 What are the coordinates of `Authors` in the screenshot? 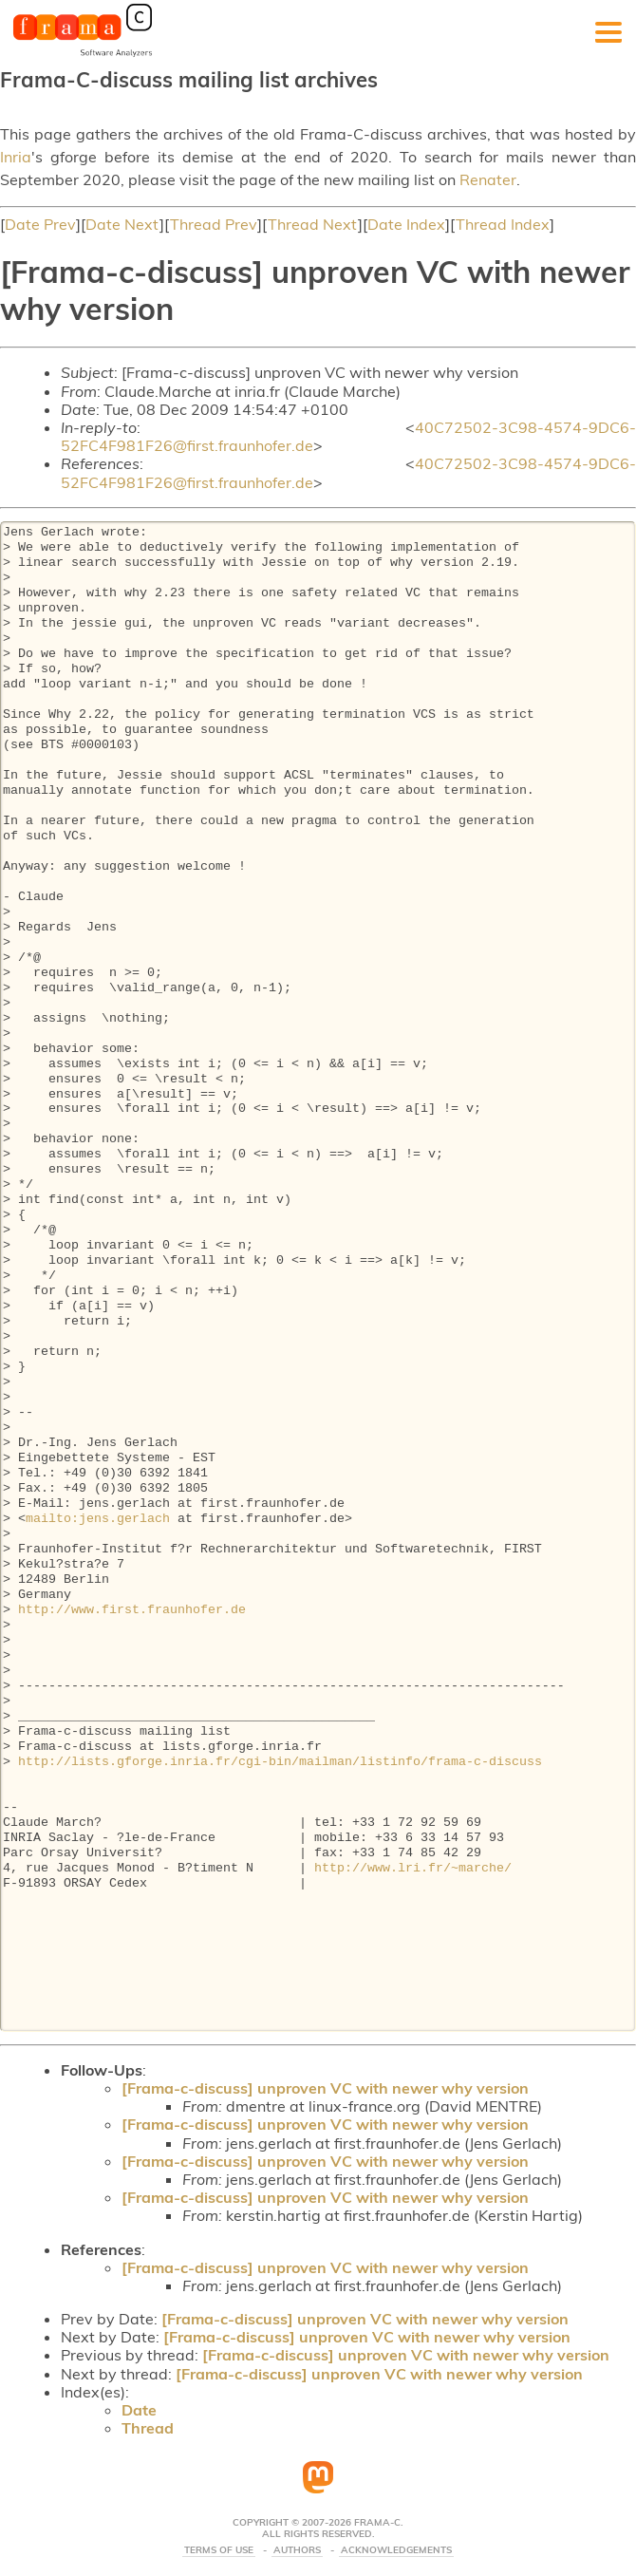 It's located at (297, 2550).